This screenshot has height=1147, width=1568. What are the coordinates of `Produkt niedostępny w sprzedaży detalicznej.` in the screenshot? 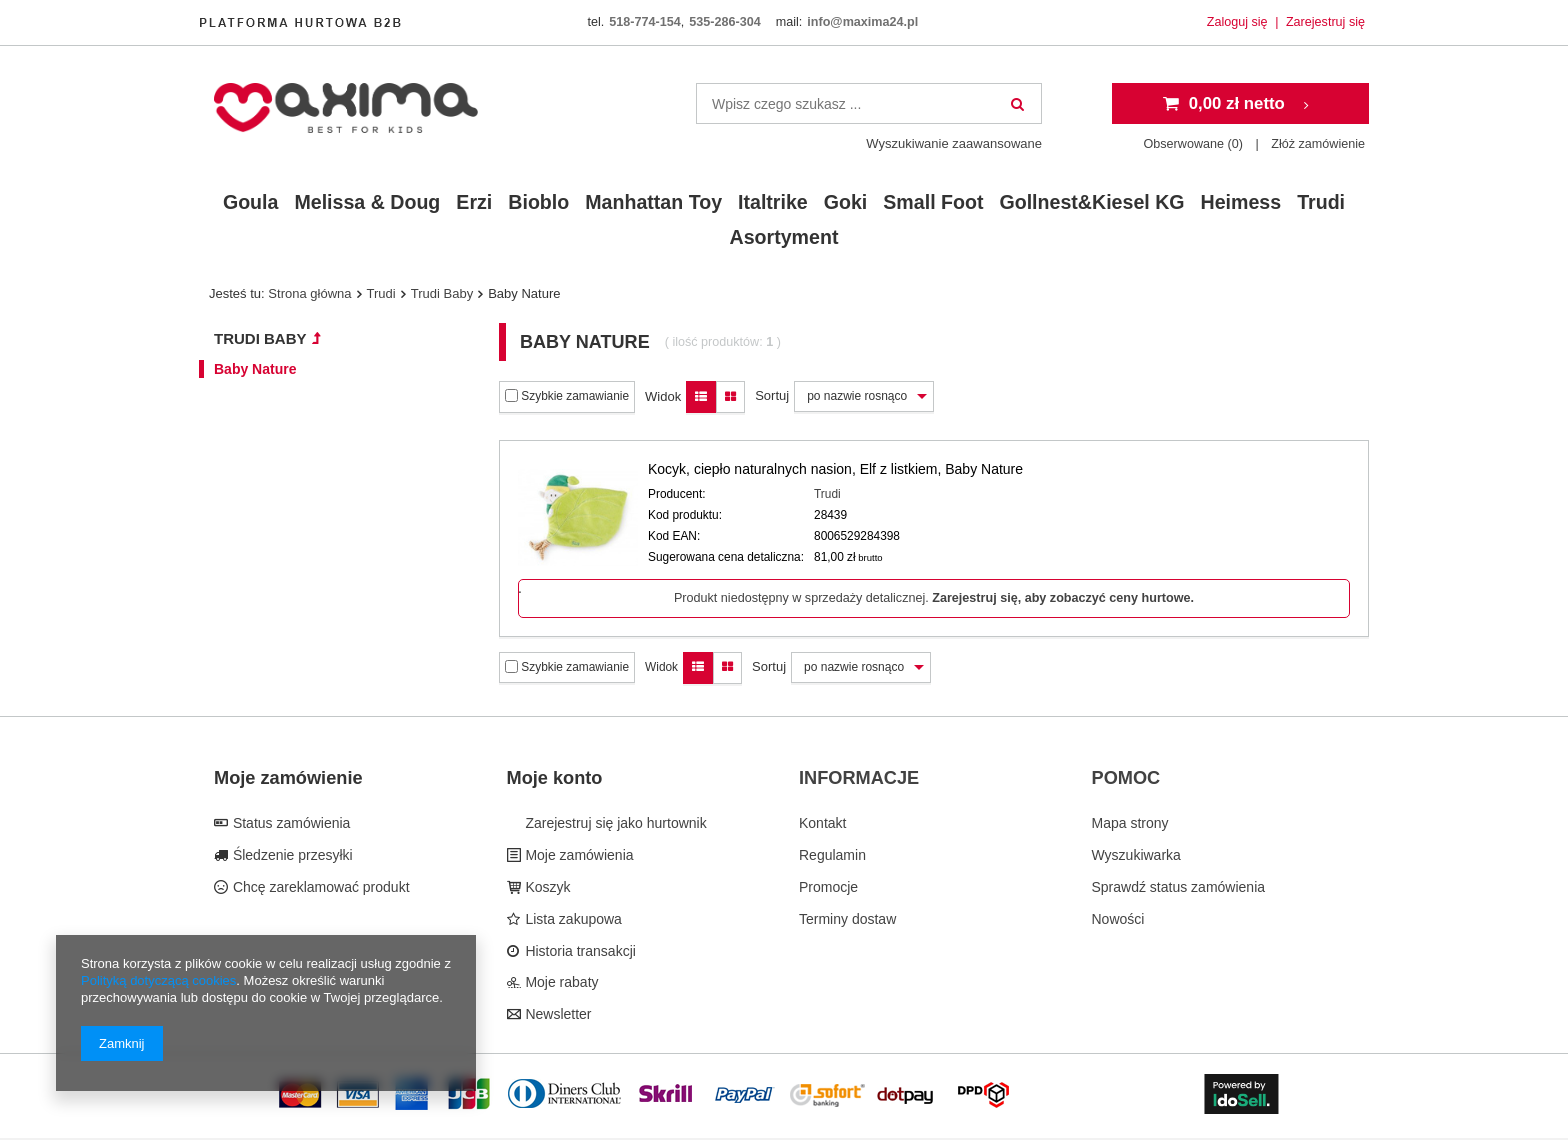 It's located at (934, 598).